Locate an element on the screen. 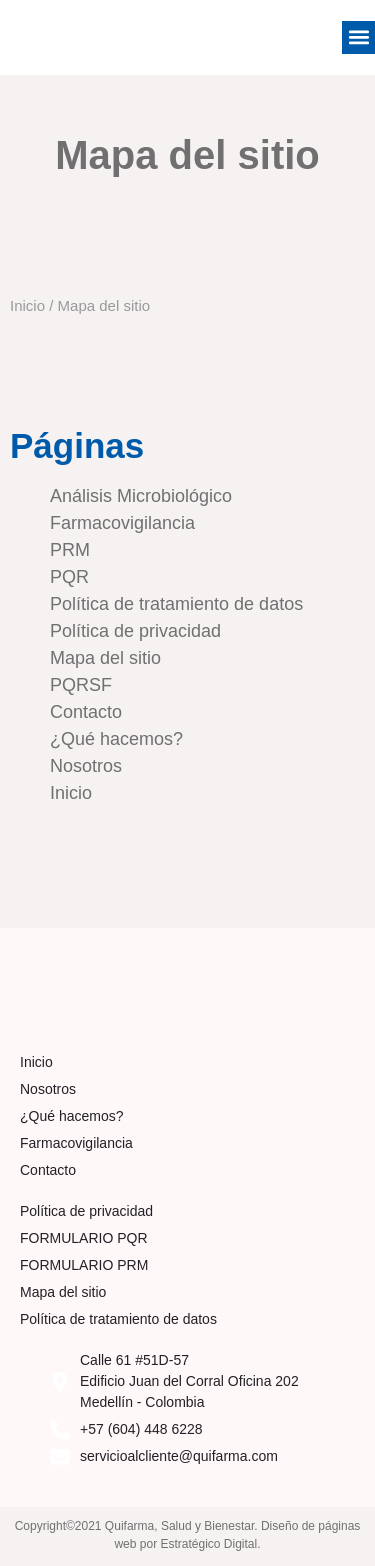  PQRSF is located at coordinates (81, 685).